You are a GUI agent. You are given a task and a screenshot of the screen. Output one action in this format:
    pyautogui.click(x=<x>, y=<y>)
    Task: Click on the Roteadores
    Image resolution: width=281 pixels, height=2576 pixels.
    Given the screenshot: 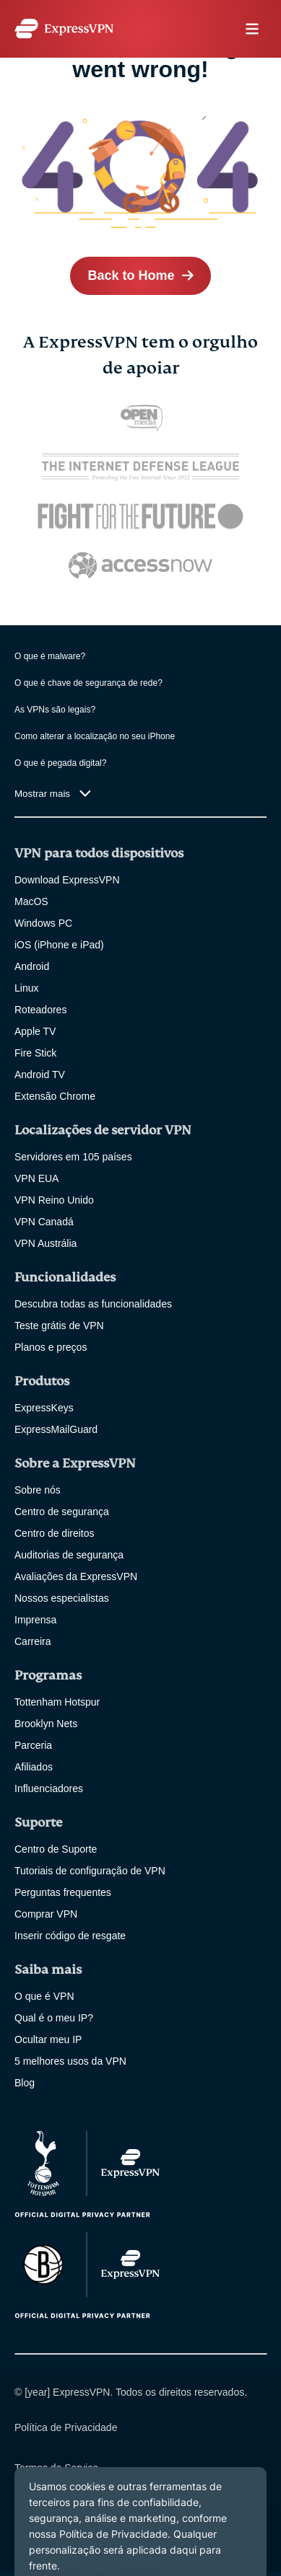 What is the action you would take?
    pyautogui.click(x=40, y=1009)
    